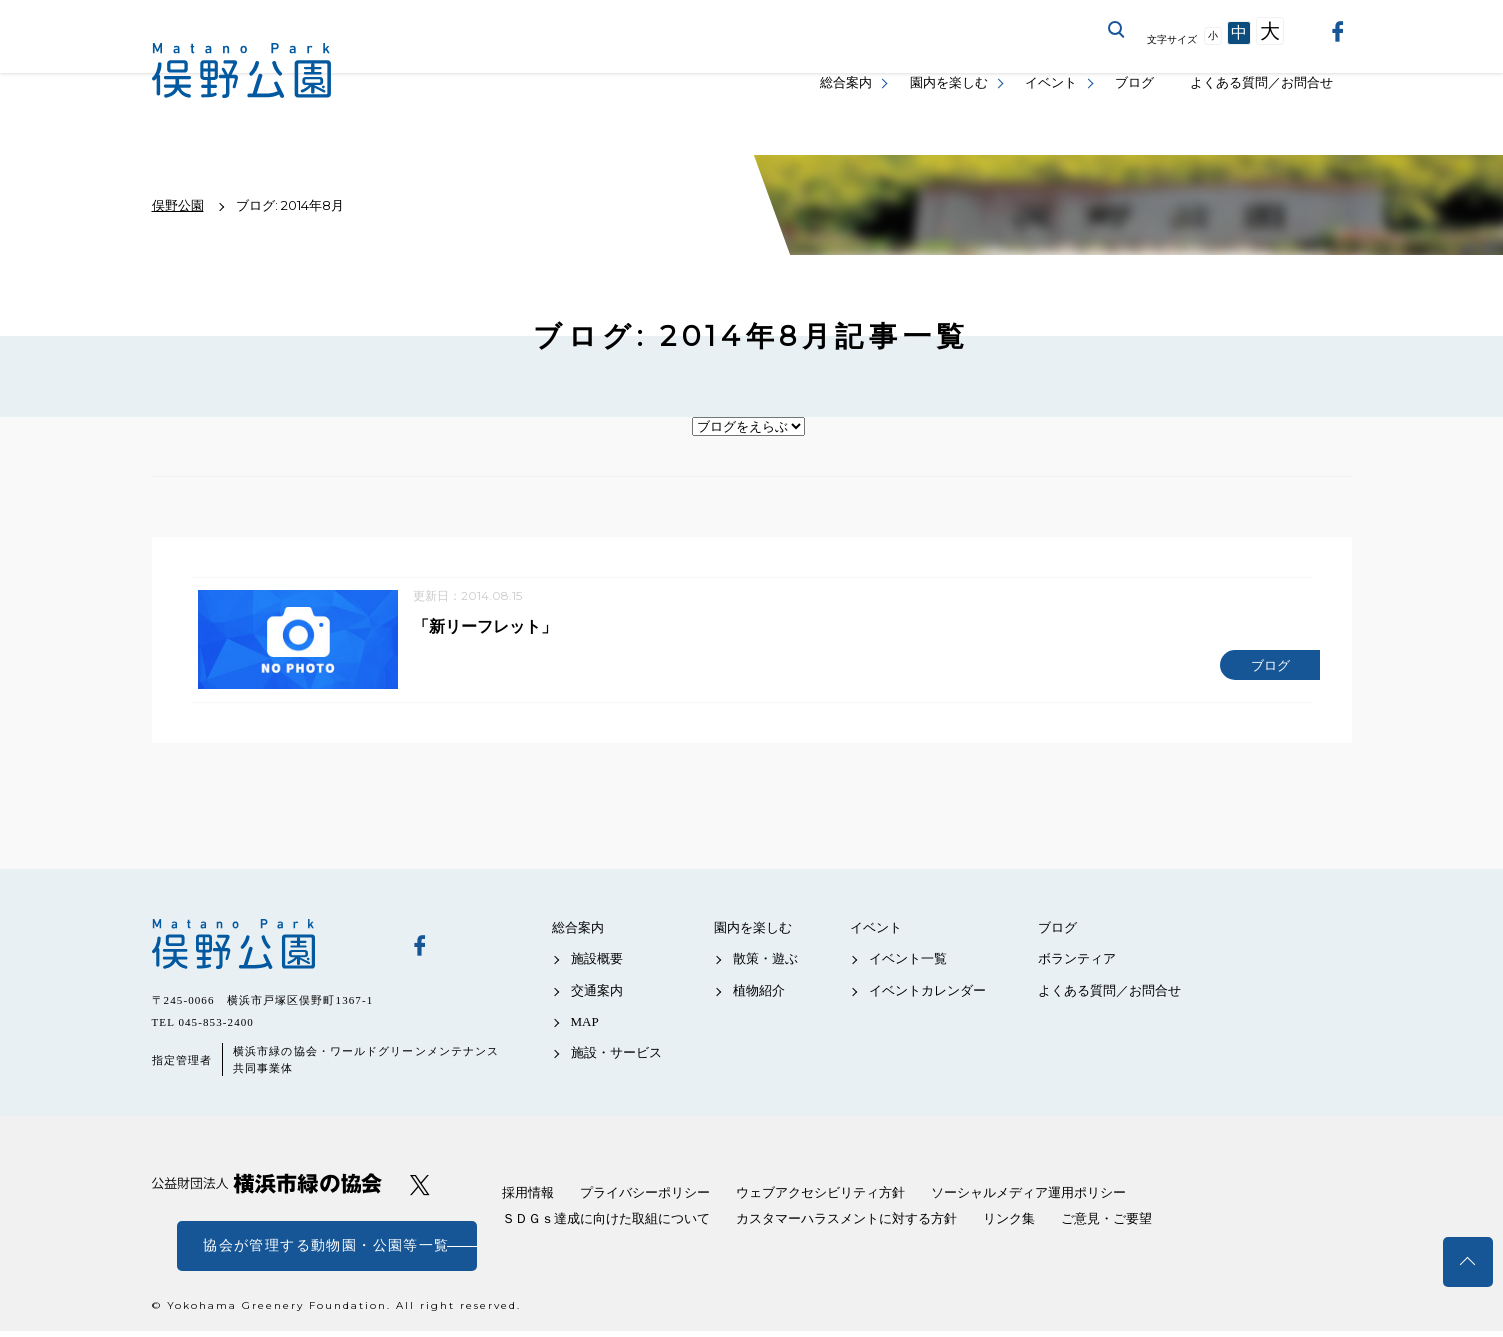 The height and width of the screenshot is (1337, 1503). Describe the element at coordinates (908, 964) in the screenshot. I see `イベント一覧` at that location.